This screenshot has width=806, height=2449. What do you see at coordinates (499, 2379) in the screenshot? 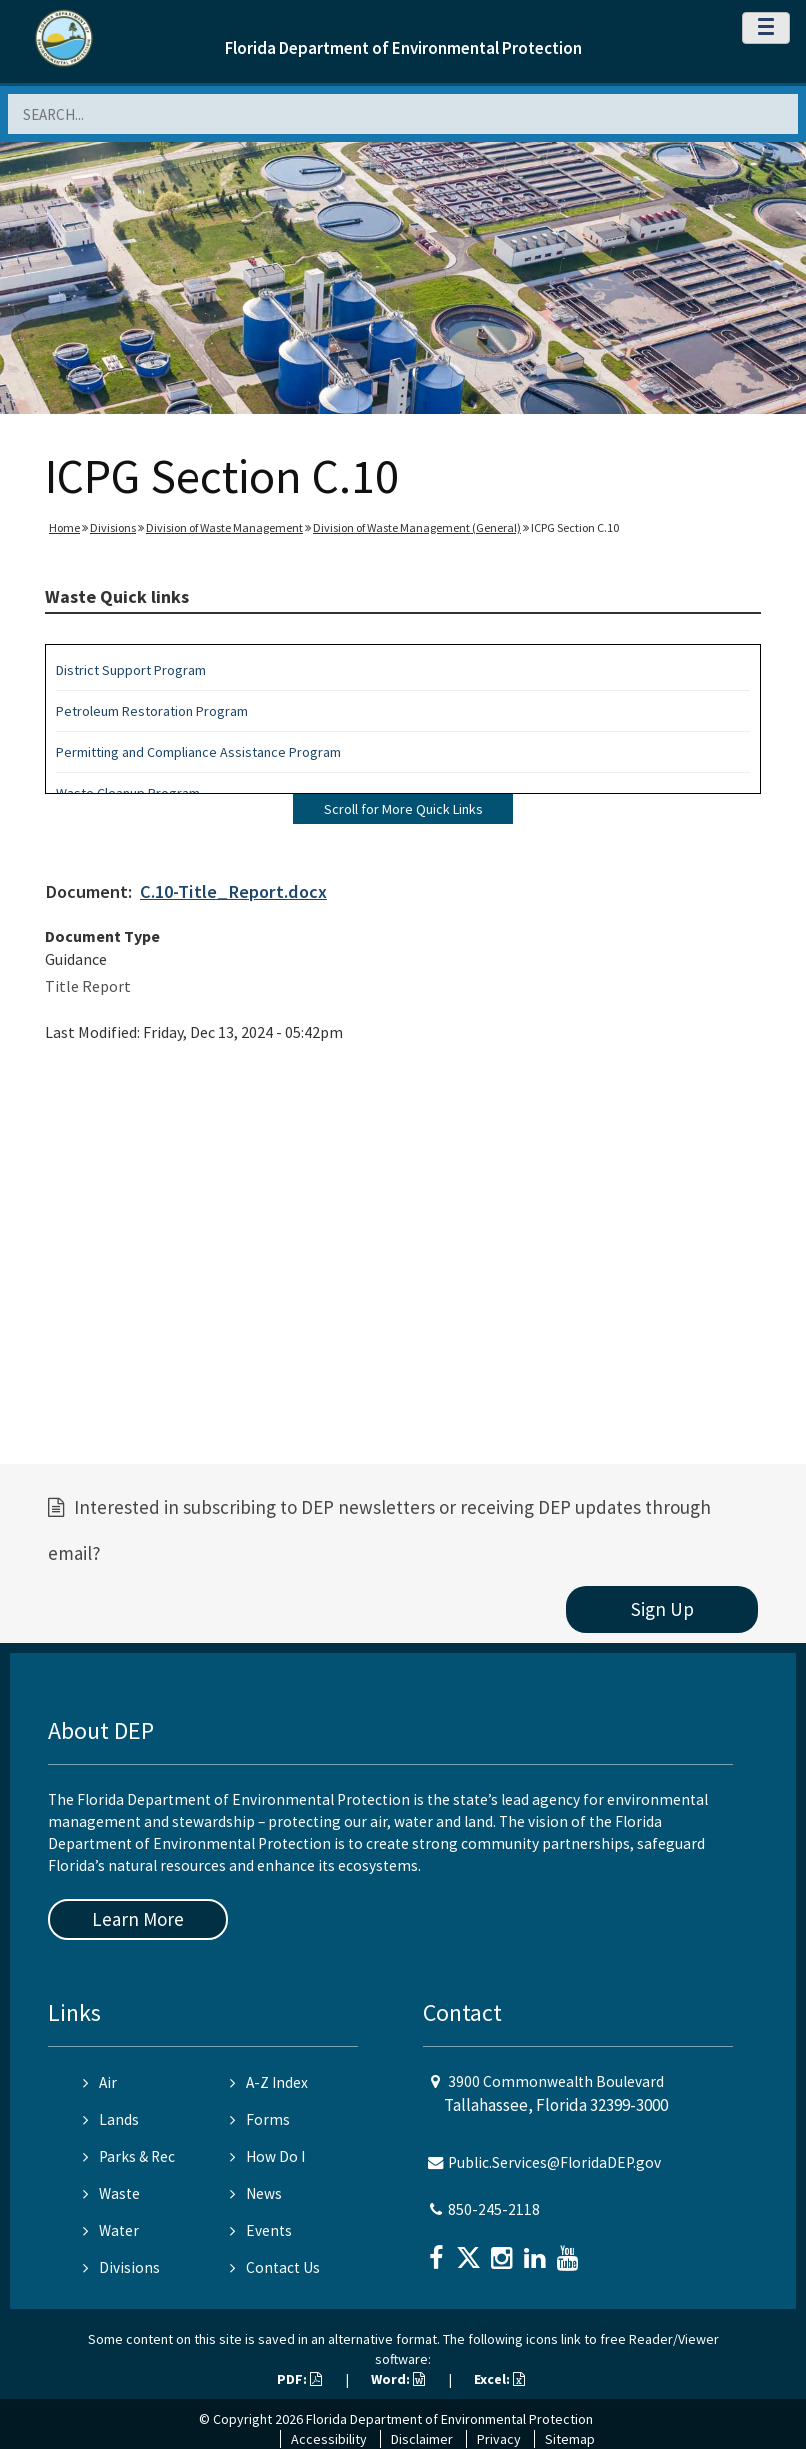
I see `Excel:` at bounding box center [499, 2379].